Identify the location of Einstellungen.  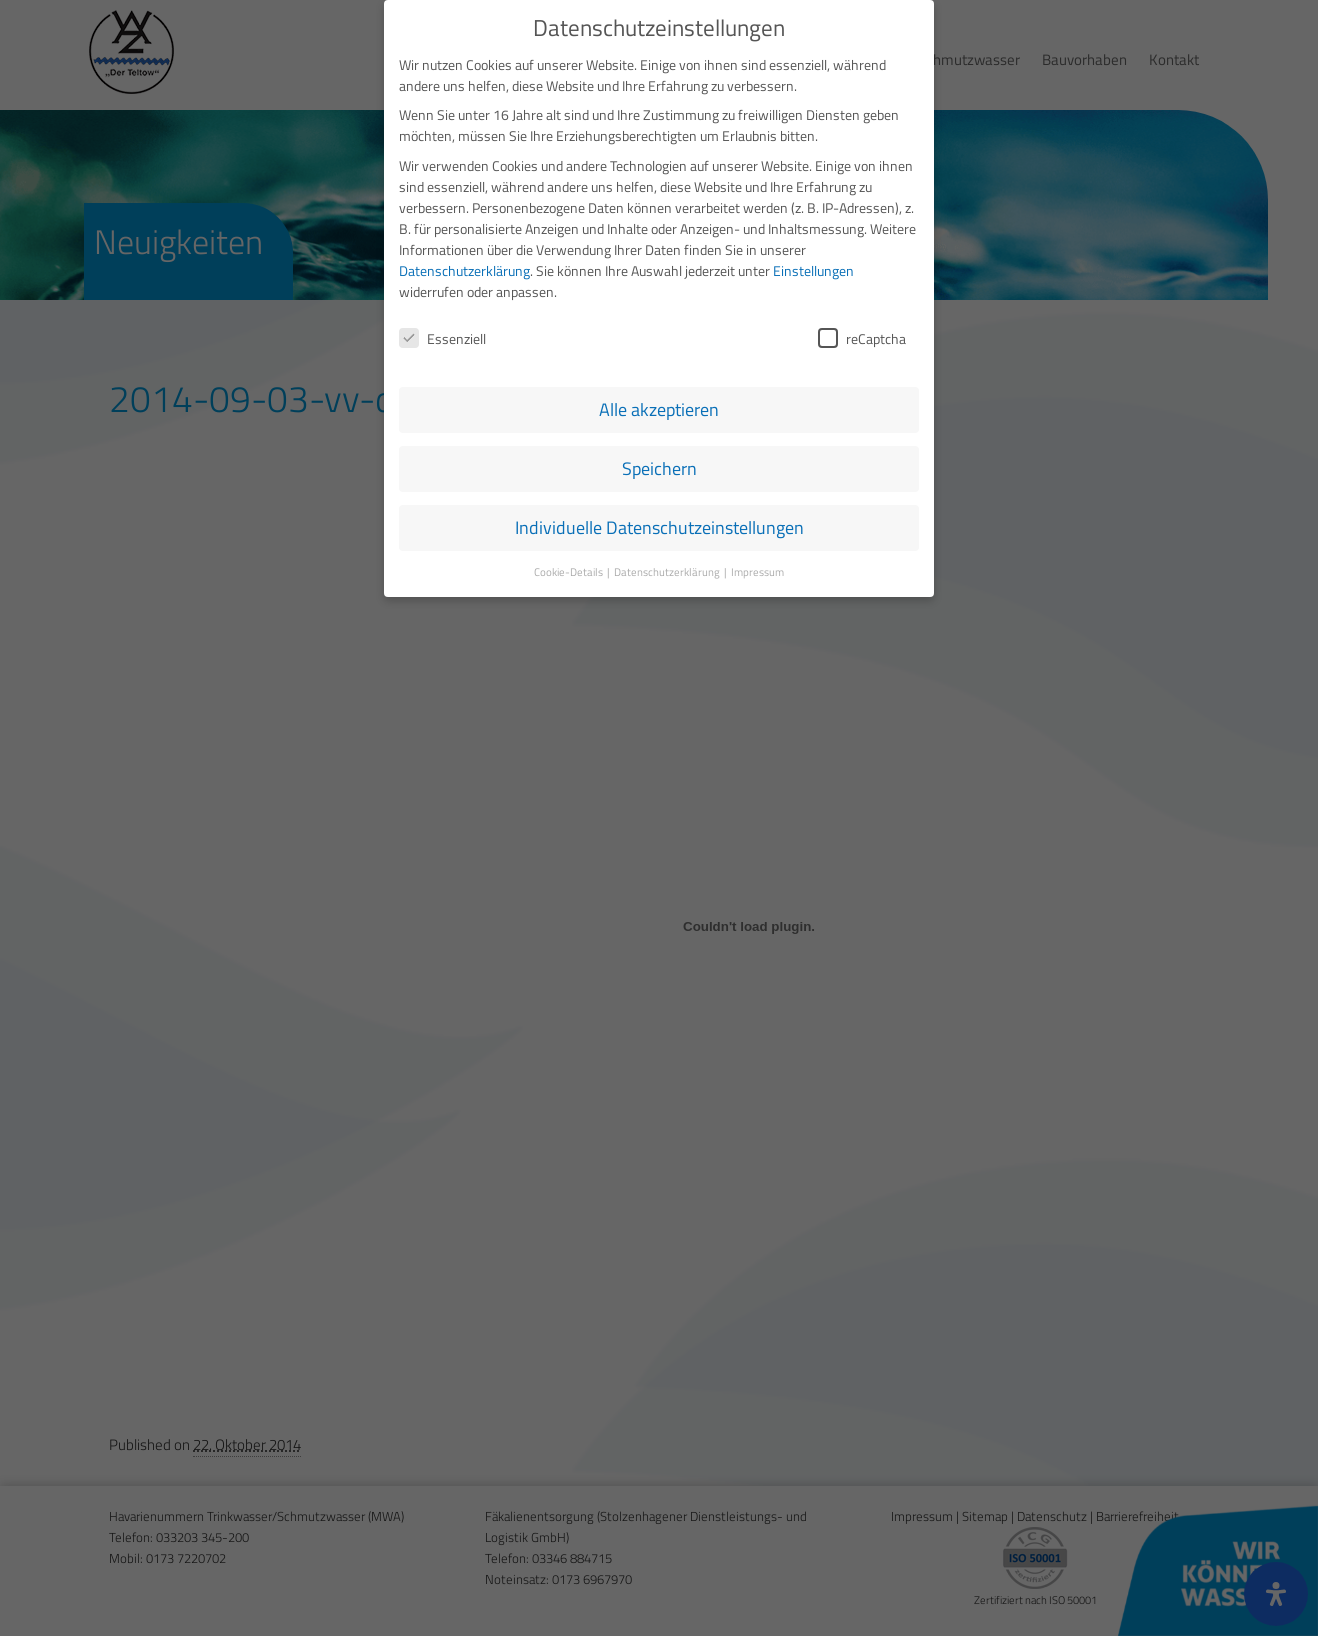
(813, 270).